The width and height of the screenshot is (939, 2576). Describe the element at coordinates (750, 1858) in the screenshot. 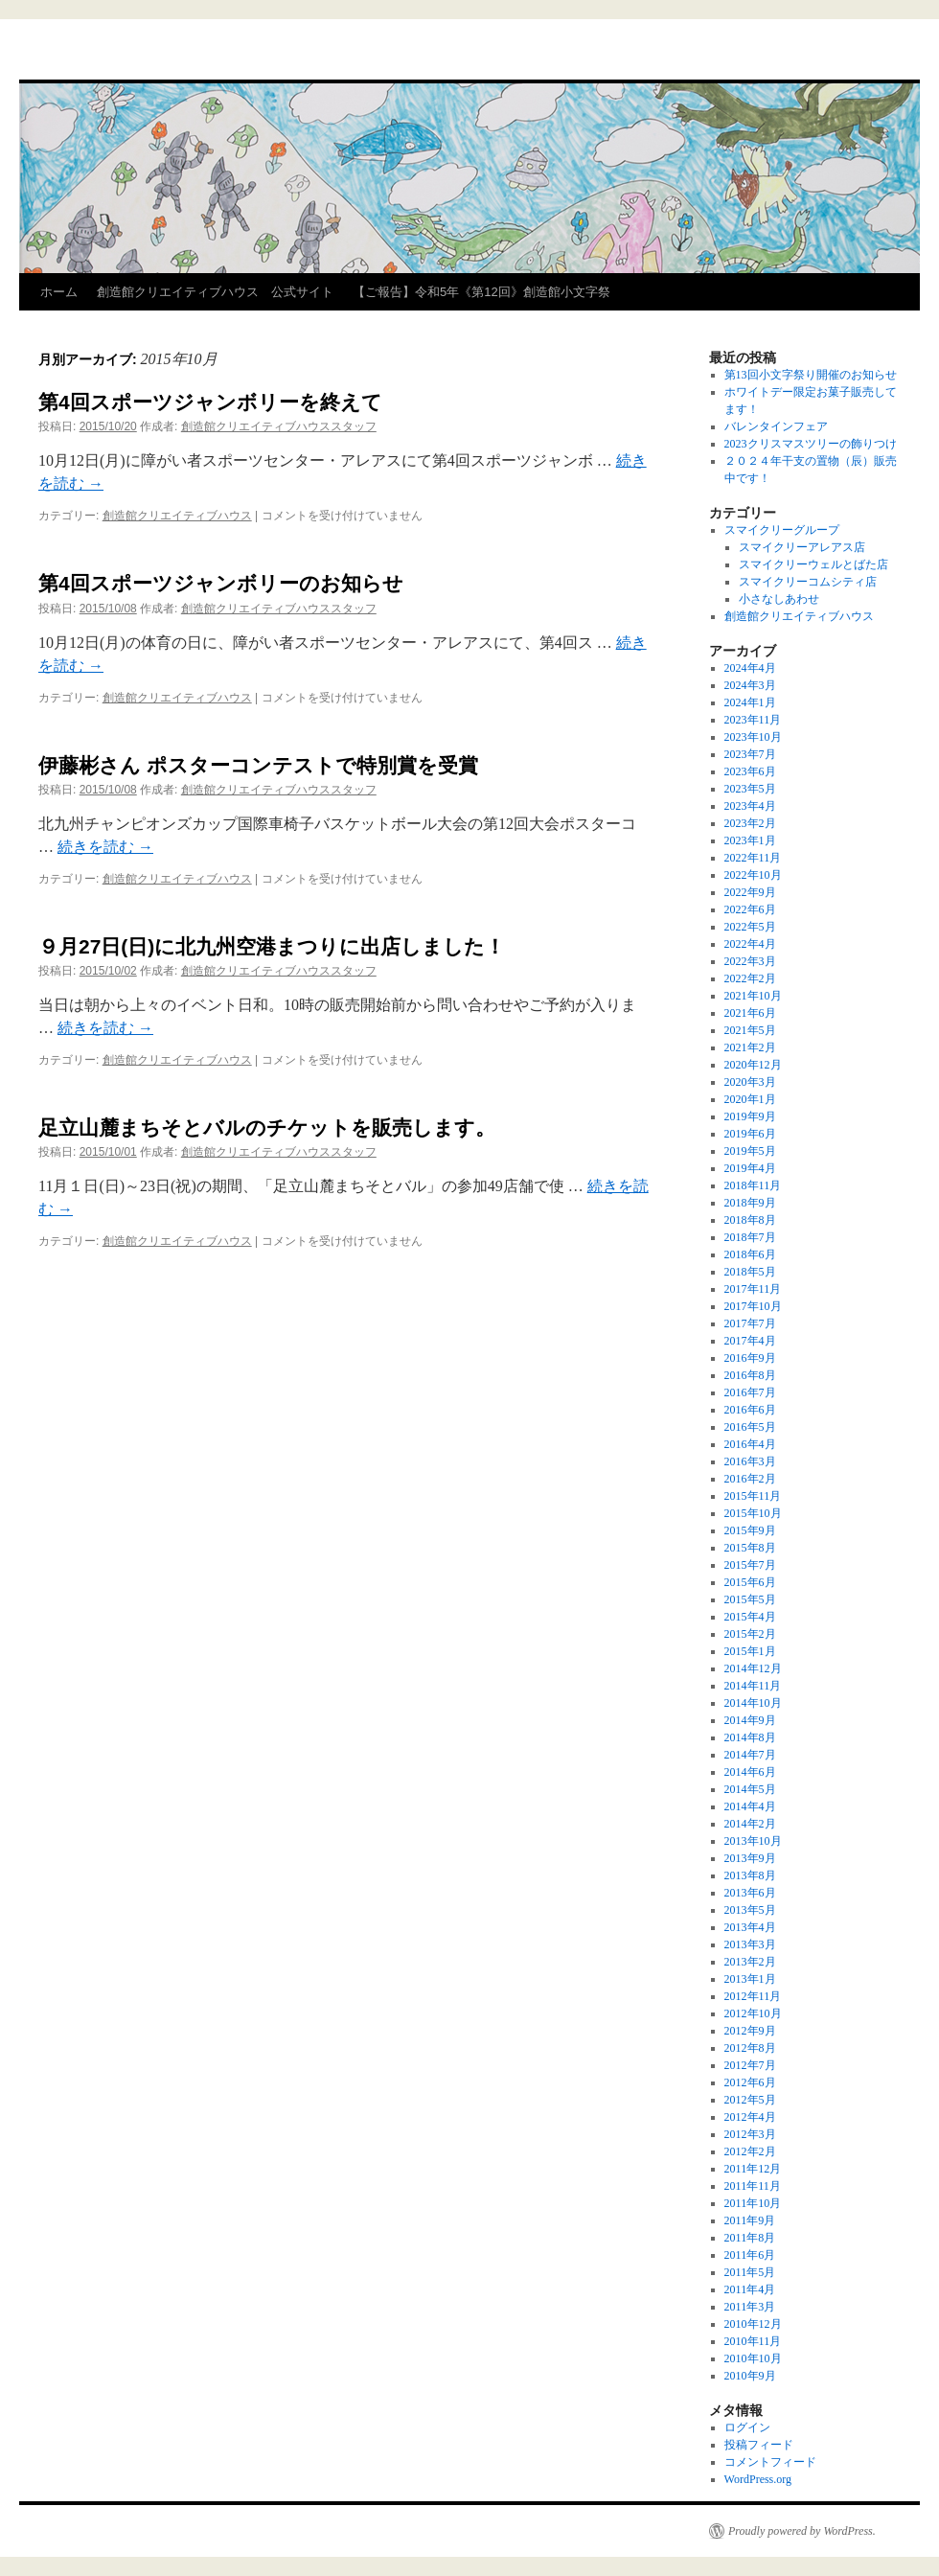

I see `2013年9月` at that location.